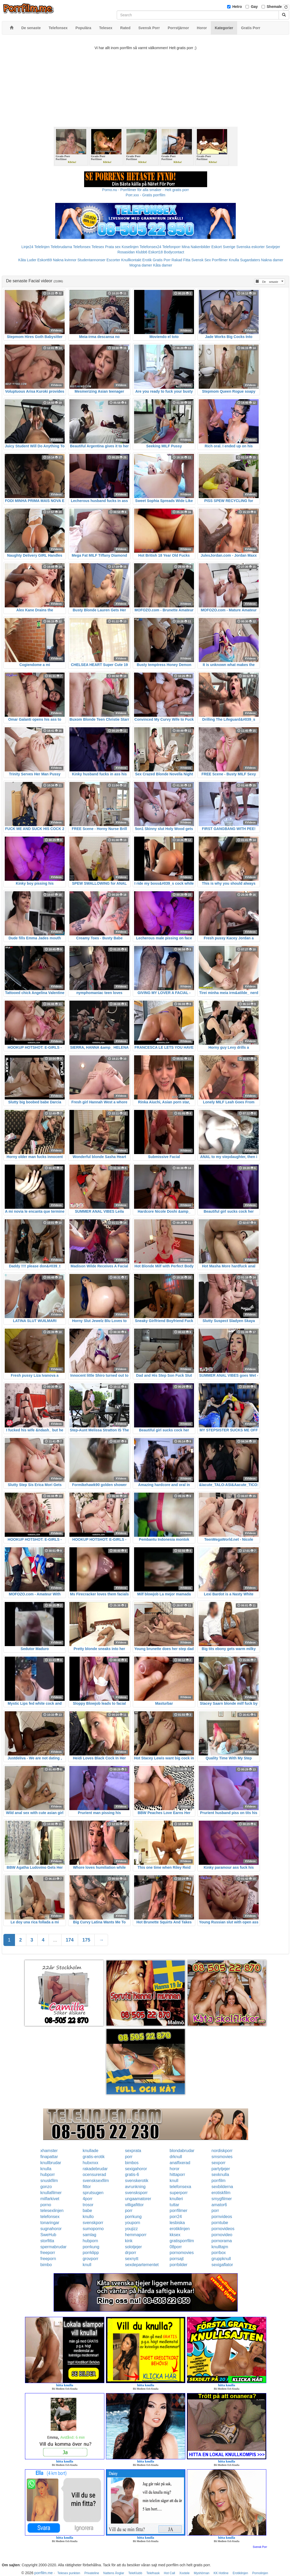 The height and width of the screenshot is (2576, 291). What do you see at coordinates (181, 260) in the screenshot?
I see `Rakad Fitta` at bounding box center [181, 260].